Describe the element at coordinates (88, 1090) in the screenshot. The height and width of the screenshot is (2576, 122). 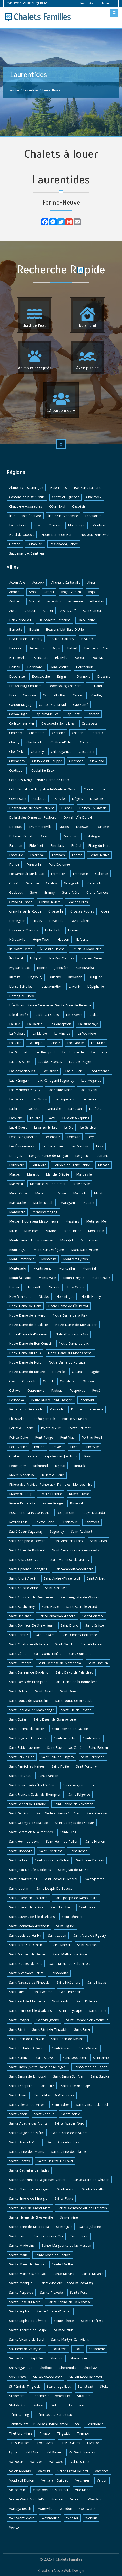
I see `Lac-Sergent` at that location.